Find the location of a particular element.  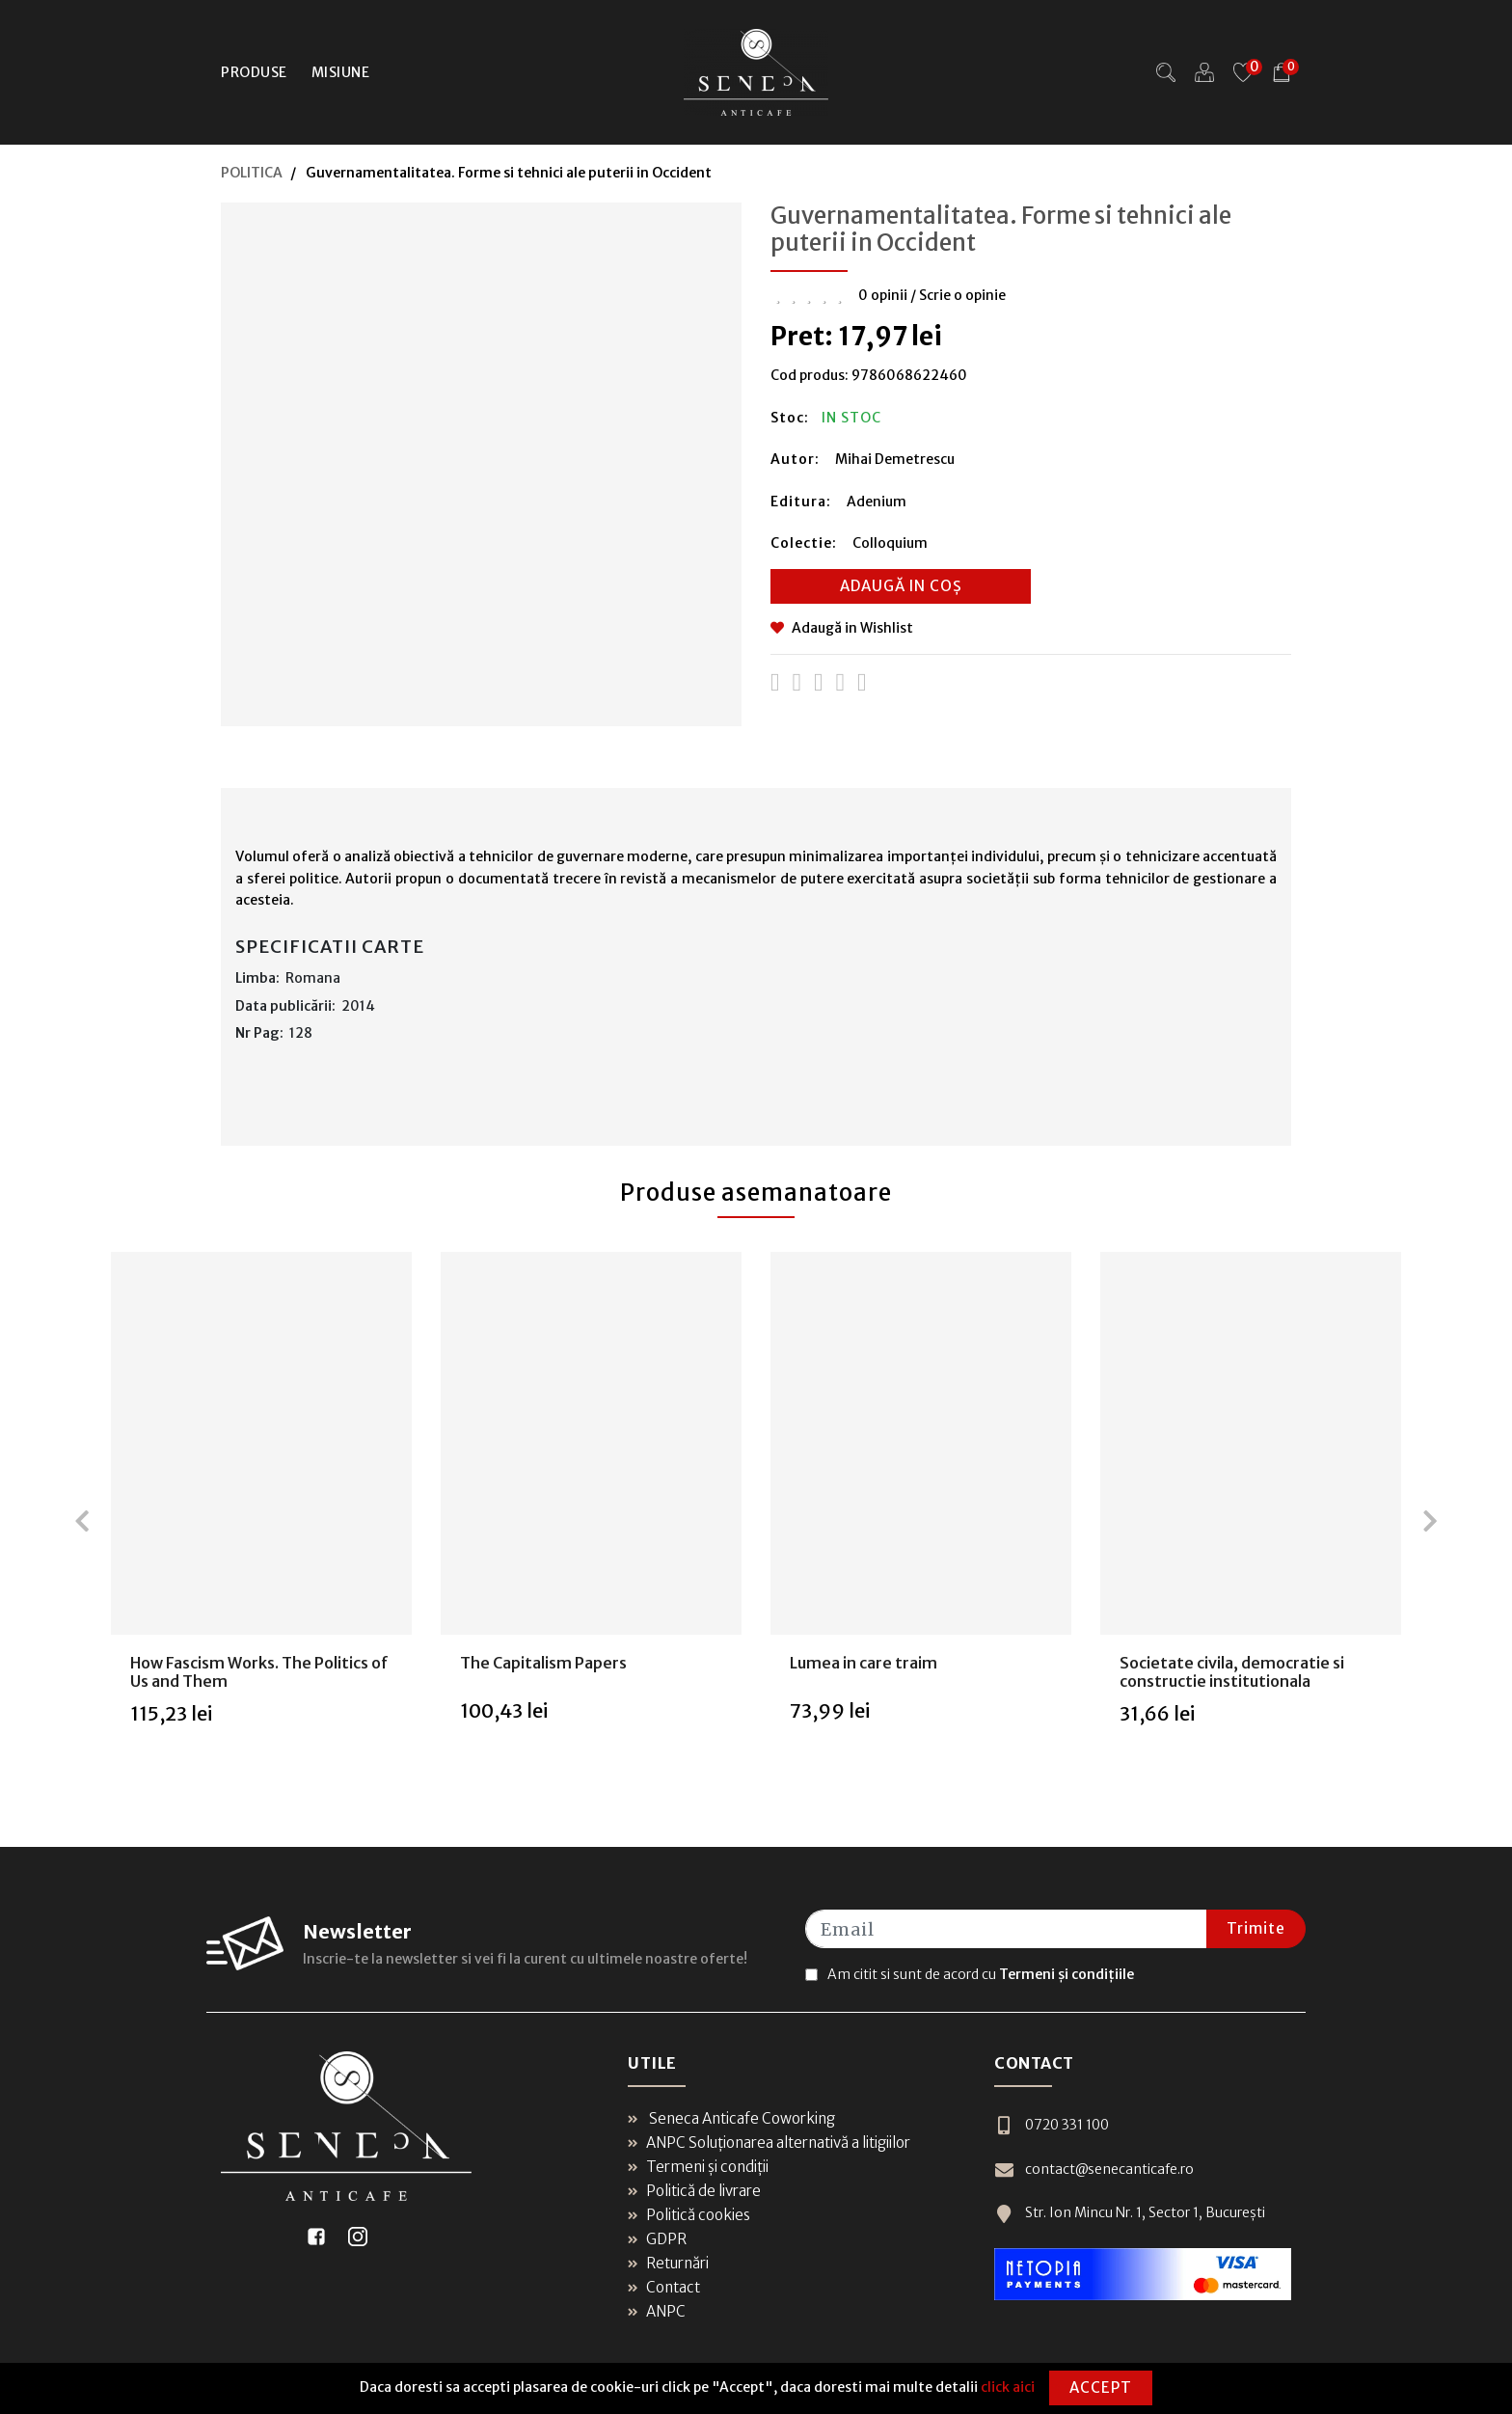

Str. Ion Mincu Nr. 1, Sector 1, București is located at coordinates (1129, 2213).